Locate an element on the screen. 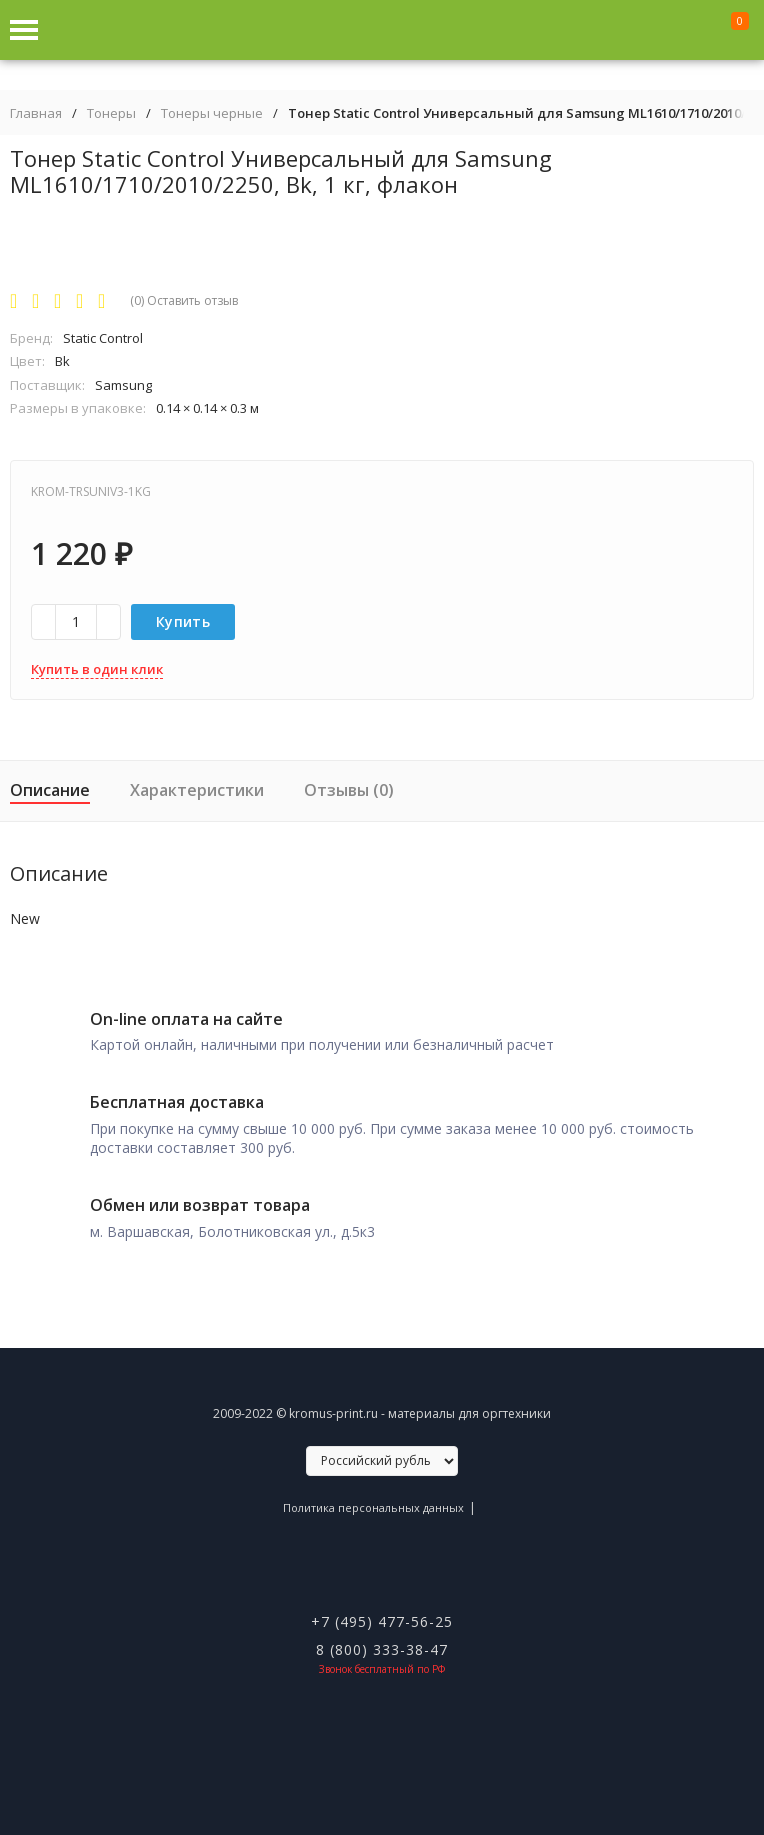  Политика персональных данных is located at coordinates (373, 1507).